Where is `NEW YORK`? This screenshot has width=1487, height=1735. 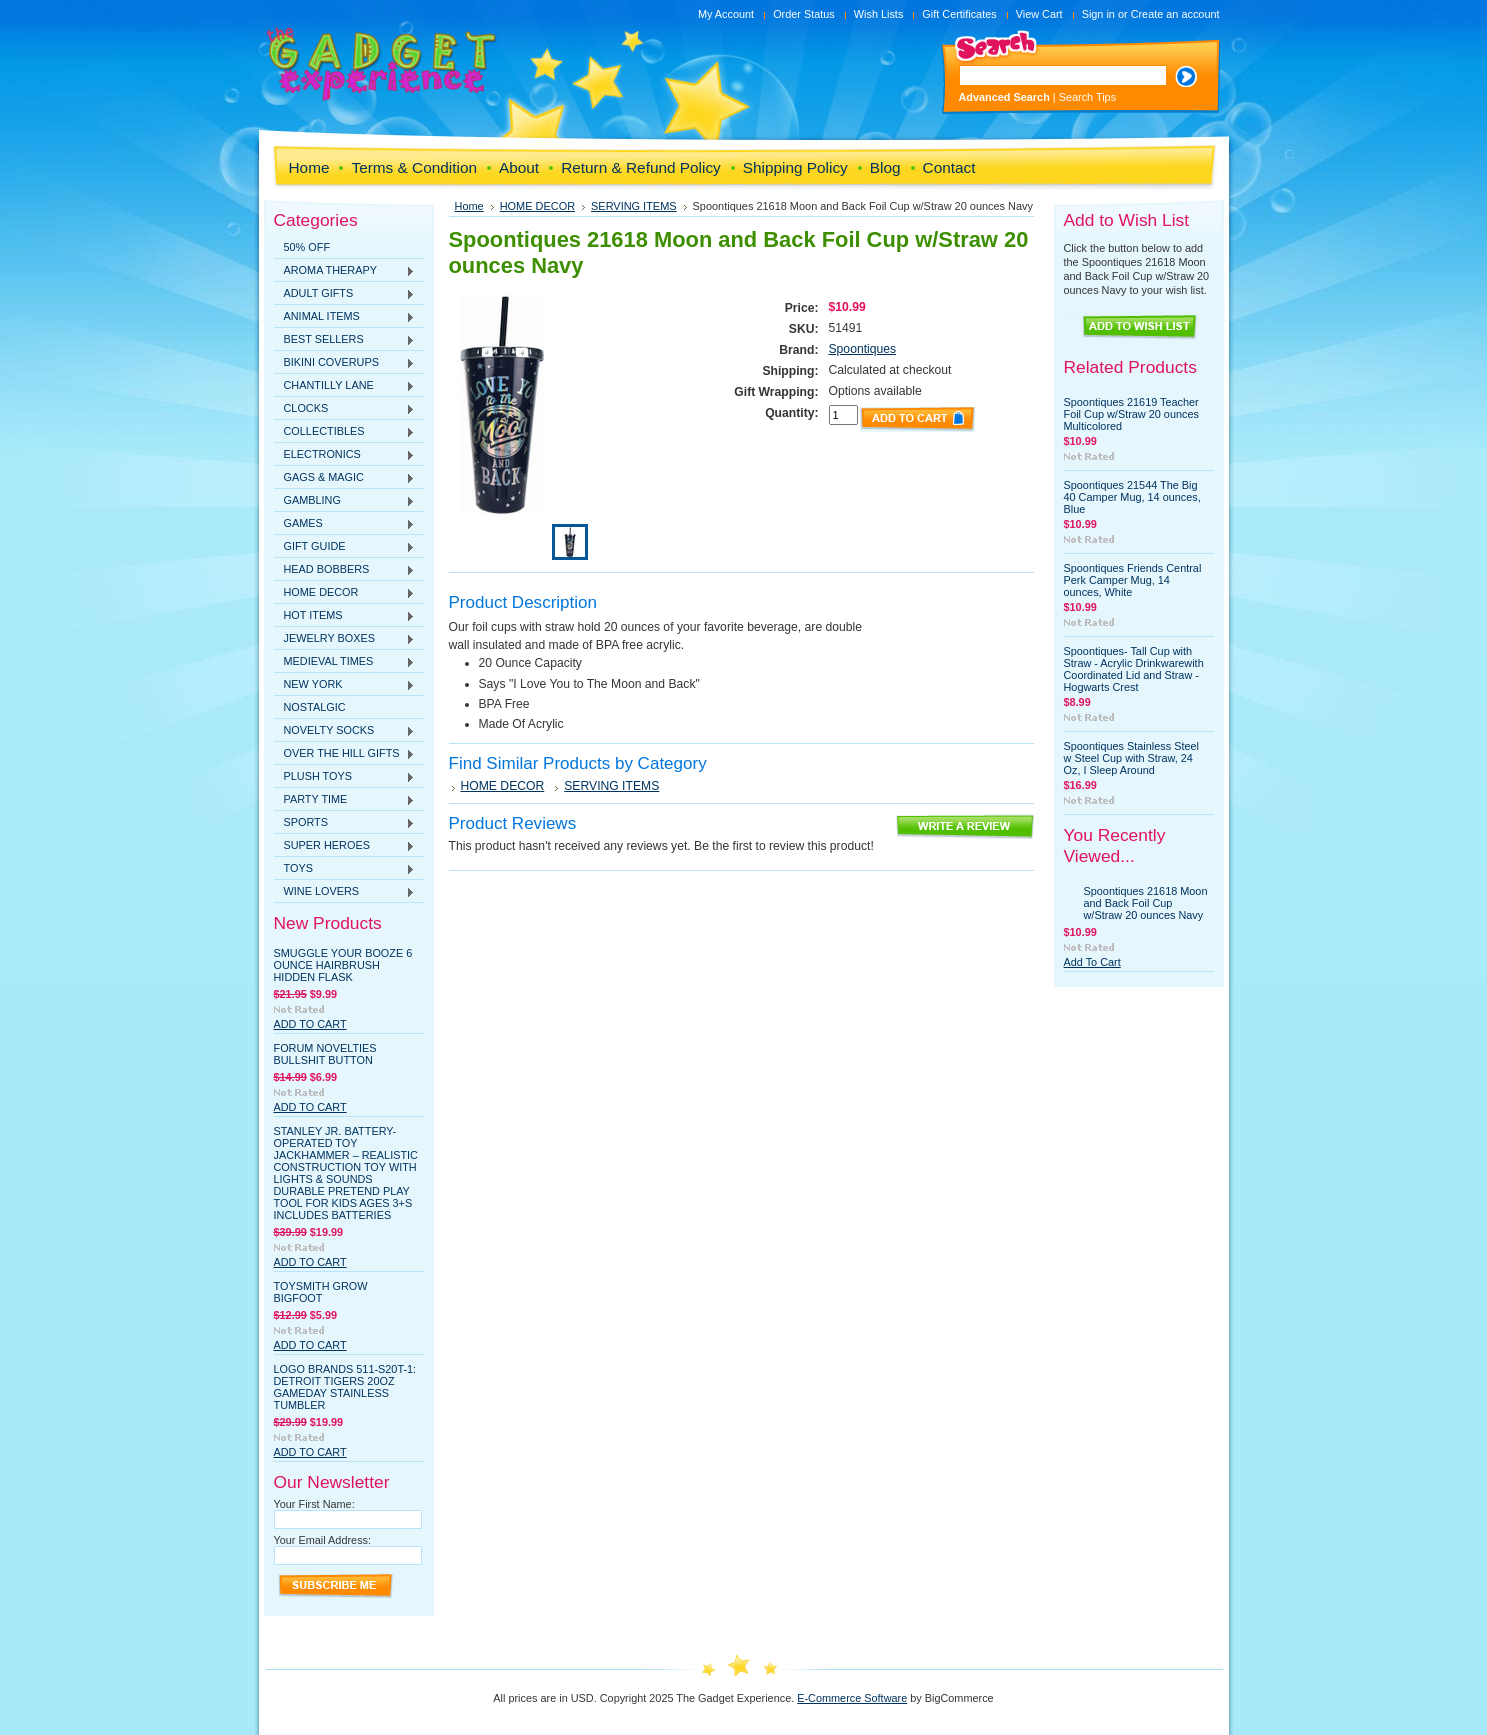
NEW YORK is located at coordinates (345, 685).